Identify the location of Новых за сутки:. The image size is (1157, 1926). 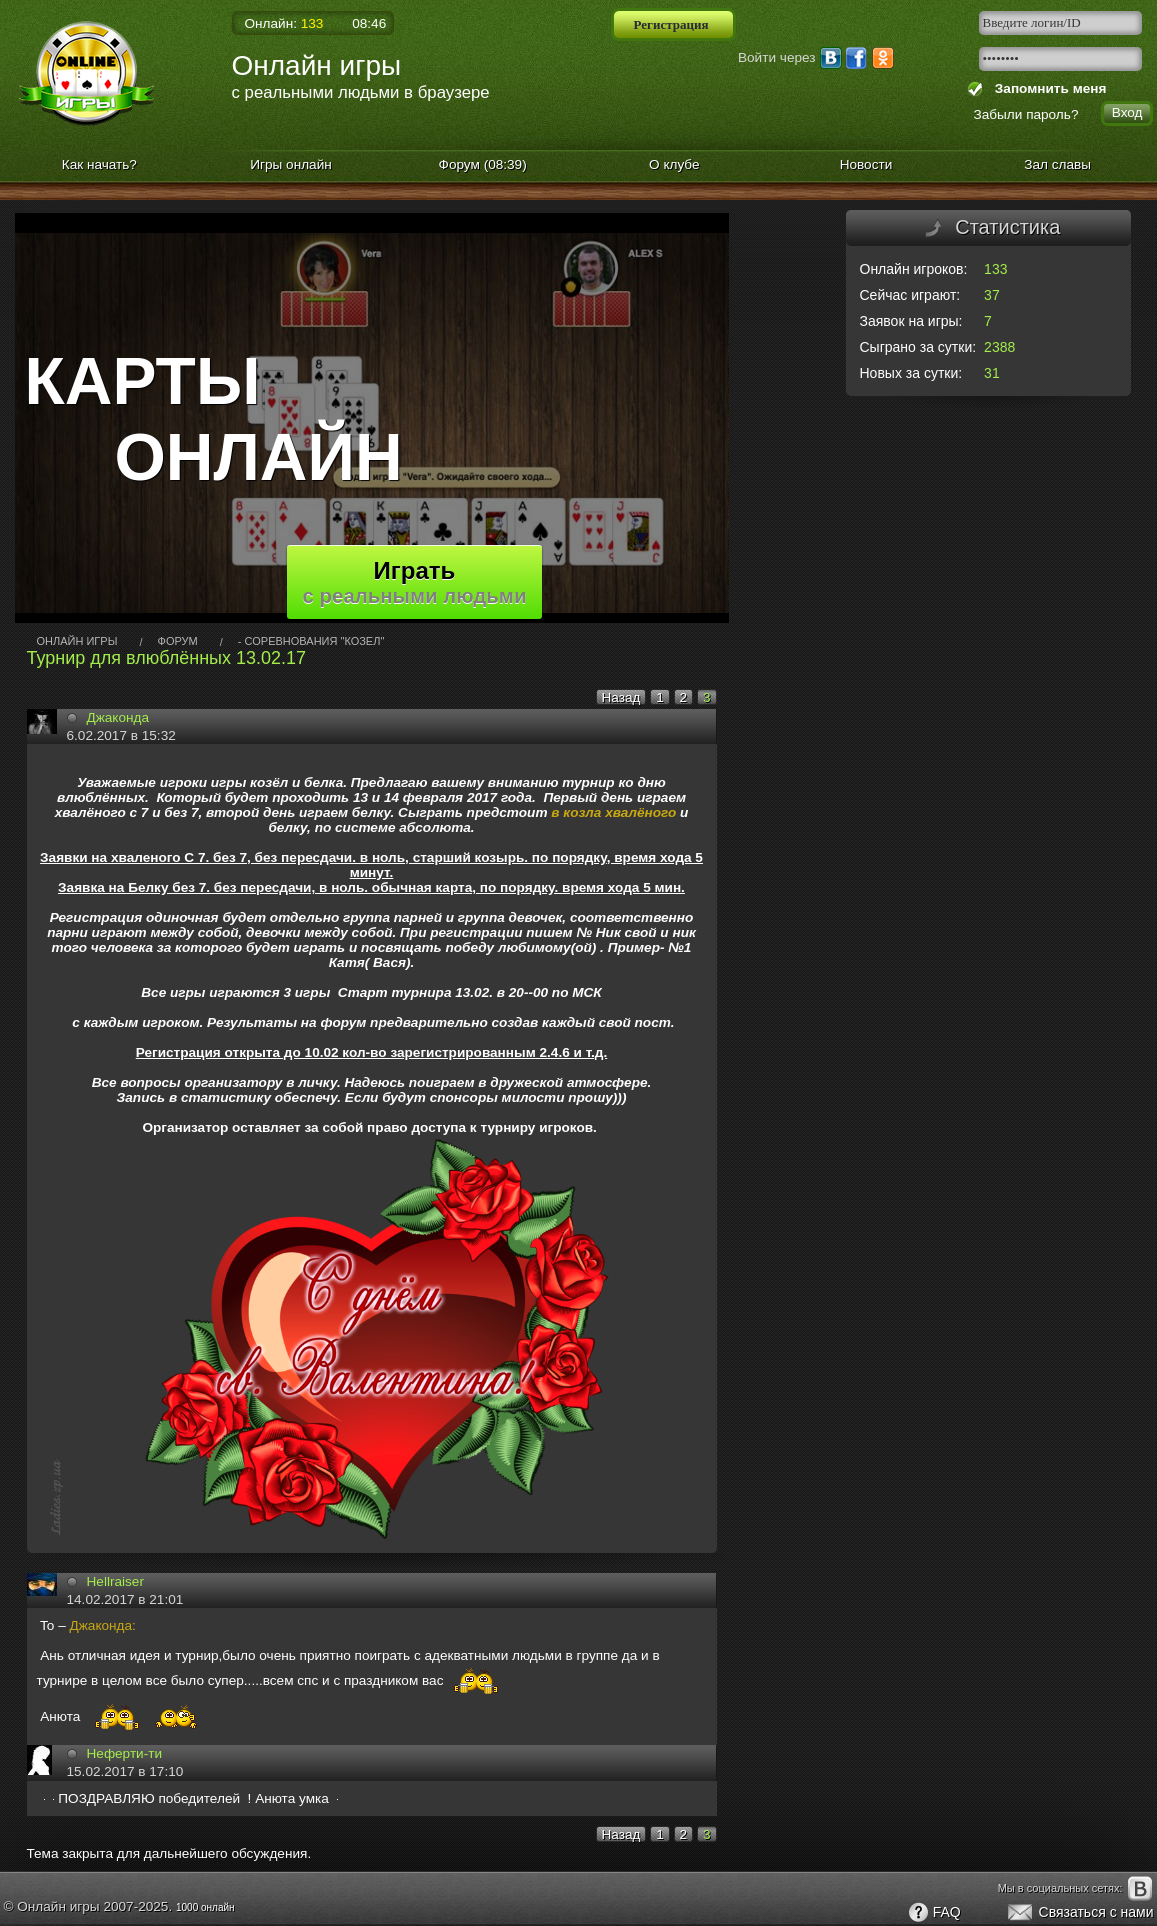
(911, 373).